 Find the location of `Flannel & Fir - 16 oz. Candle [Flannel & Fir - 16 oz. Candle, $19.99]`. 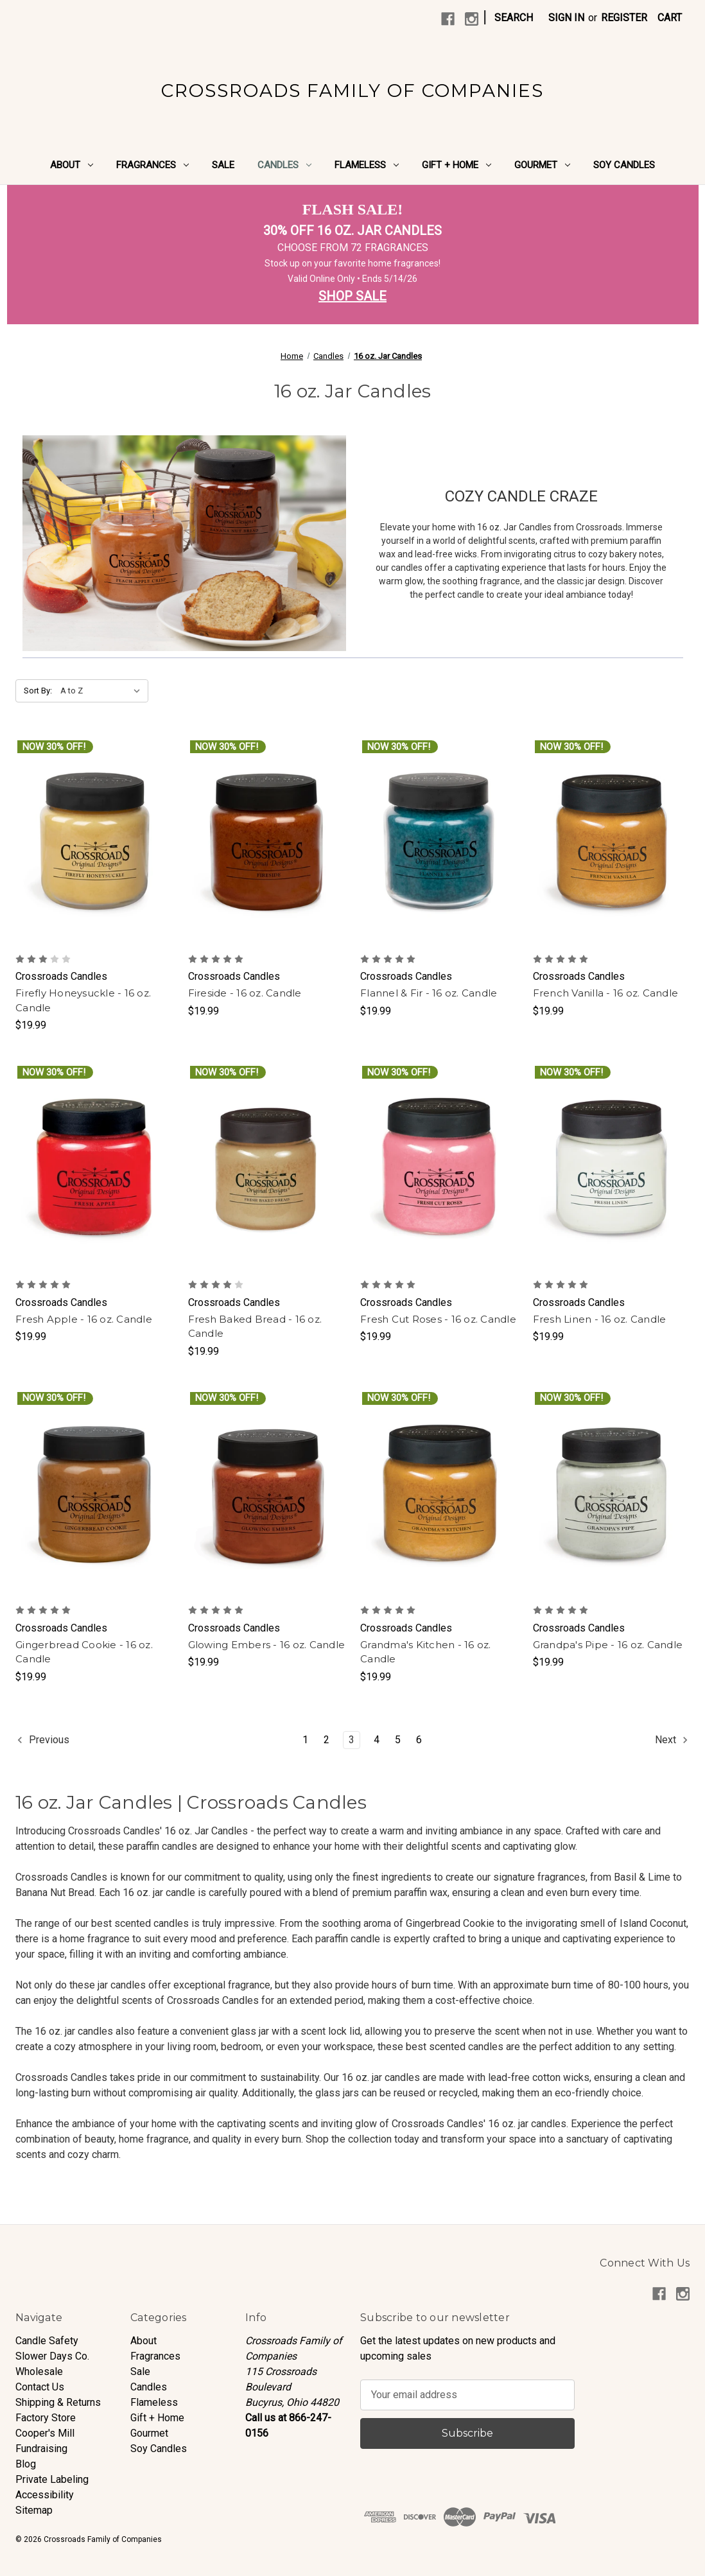

Flannel & Fir - 16 oz. Candle [Flannel & Fir - 16 oz. Candle, $19.99] is located at coordinates (428, 993).